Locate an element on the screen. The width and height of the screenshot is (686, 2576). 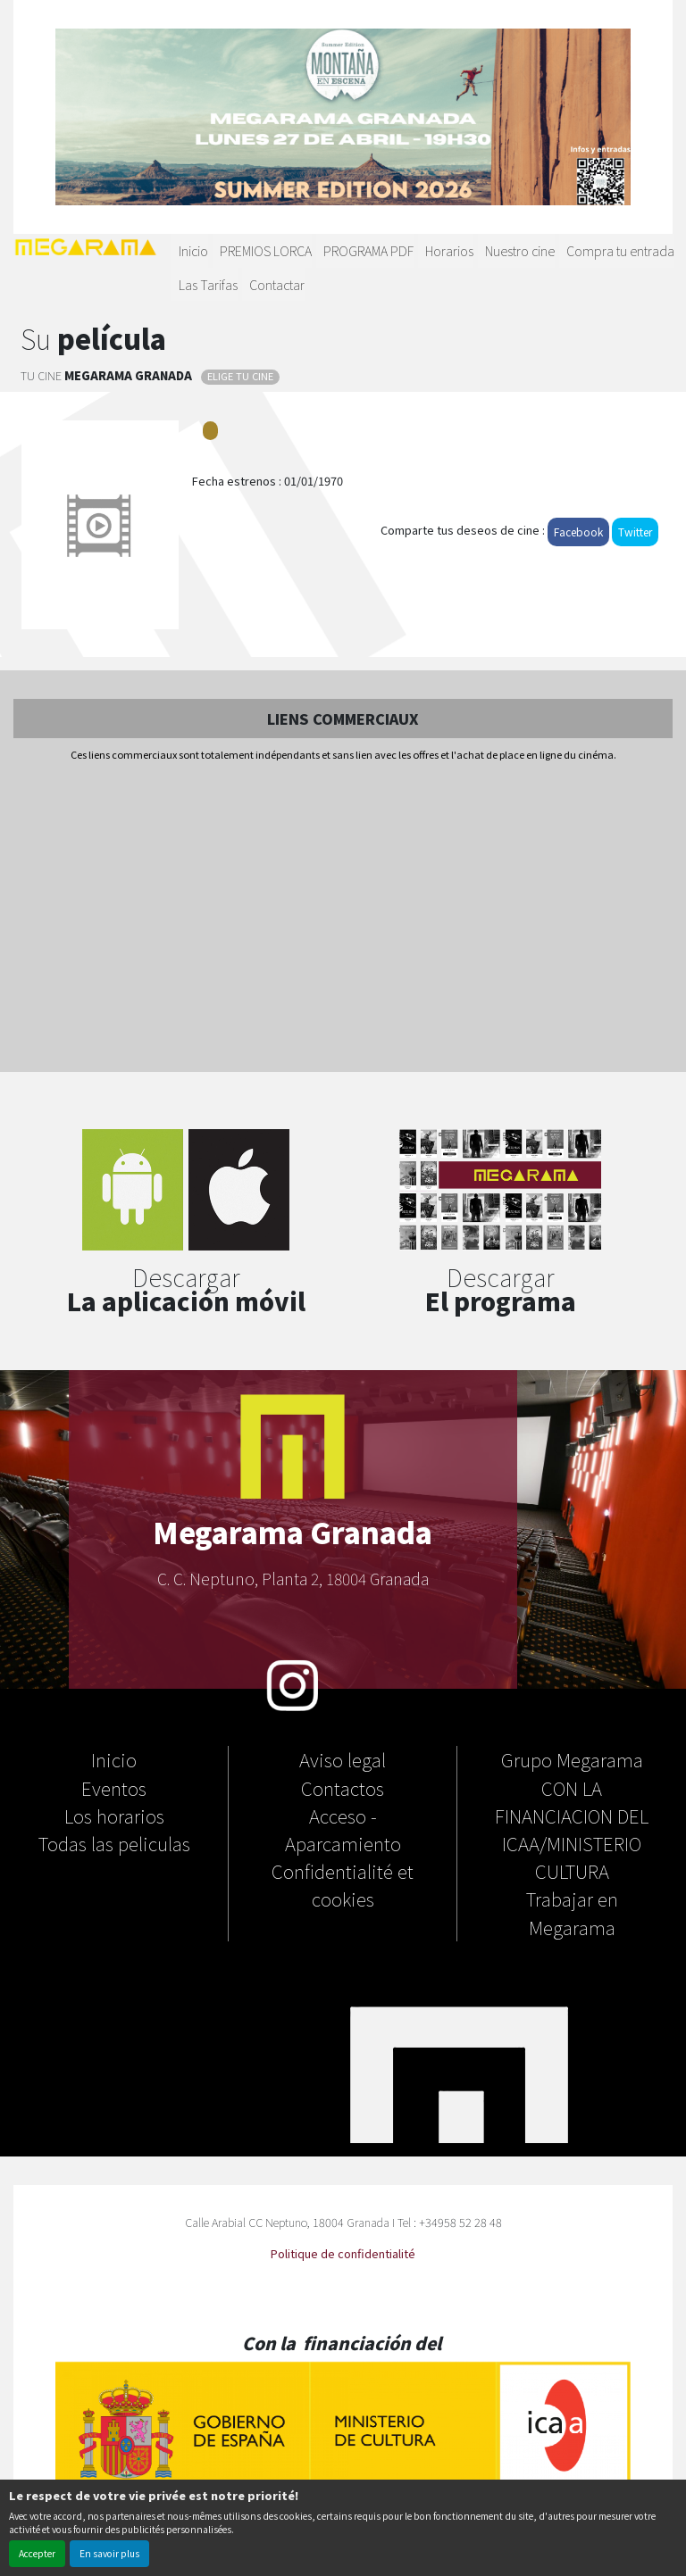
Grupo Megarama is located at coordinates (572, 1759).